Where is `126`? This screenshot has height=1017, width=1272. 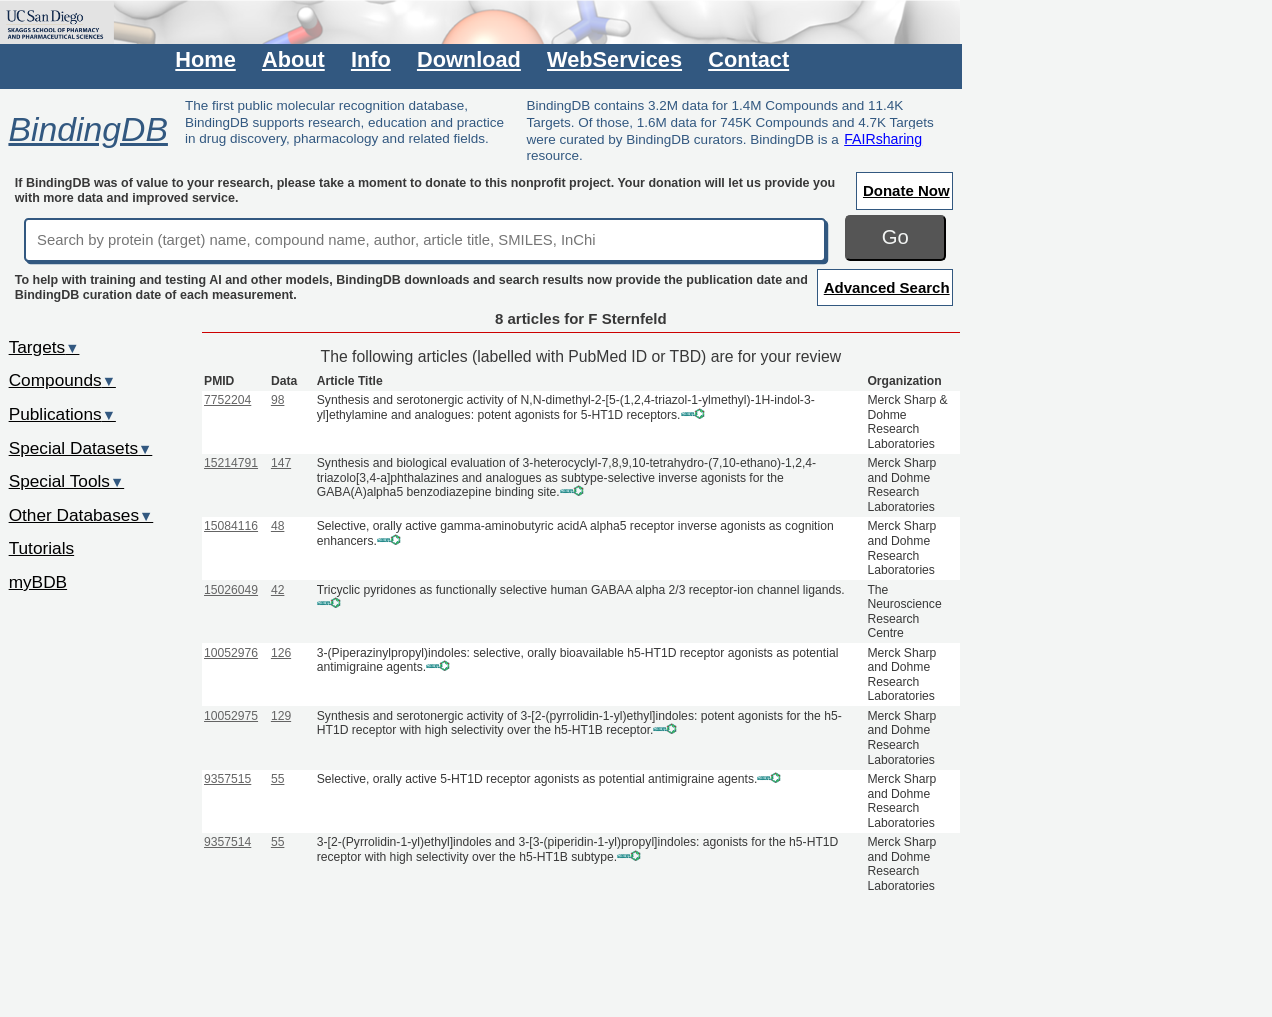 126 is located at coordinates (281, 653).